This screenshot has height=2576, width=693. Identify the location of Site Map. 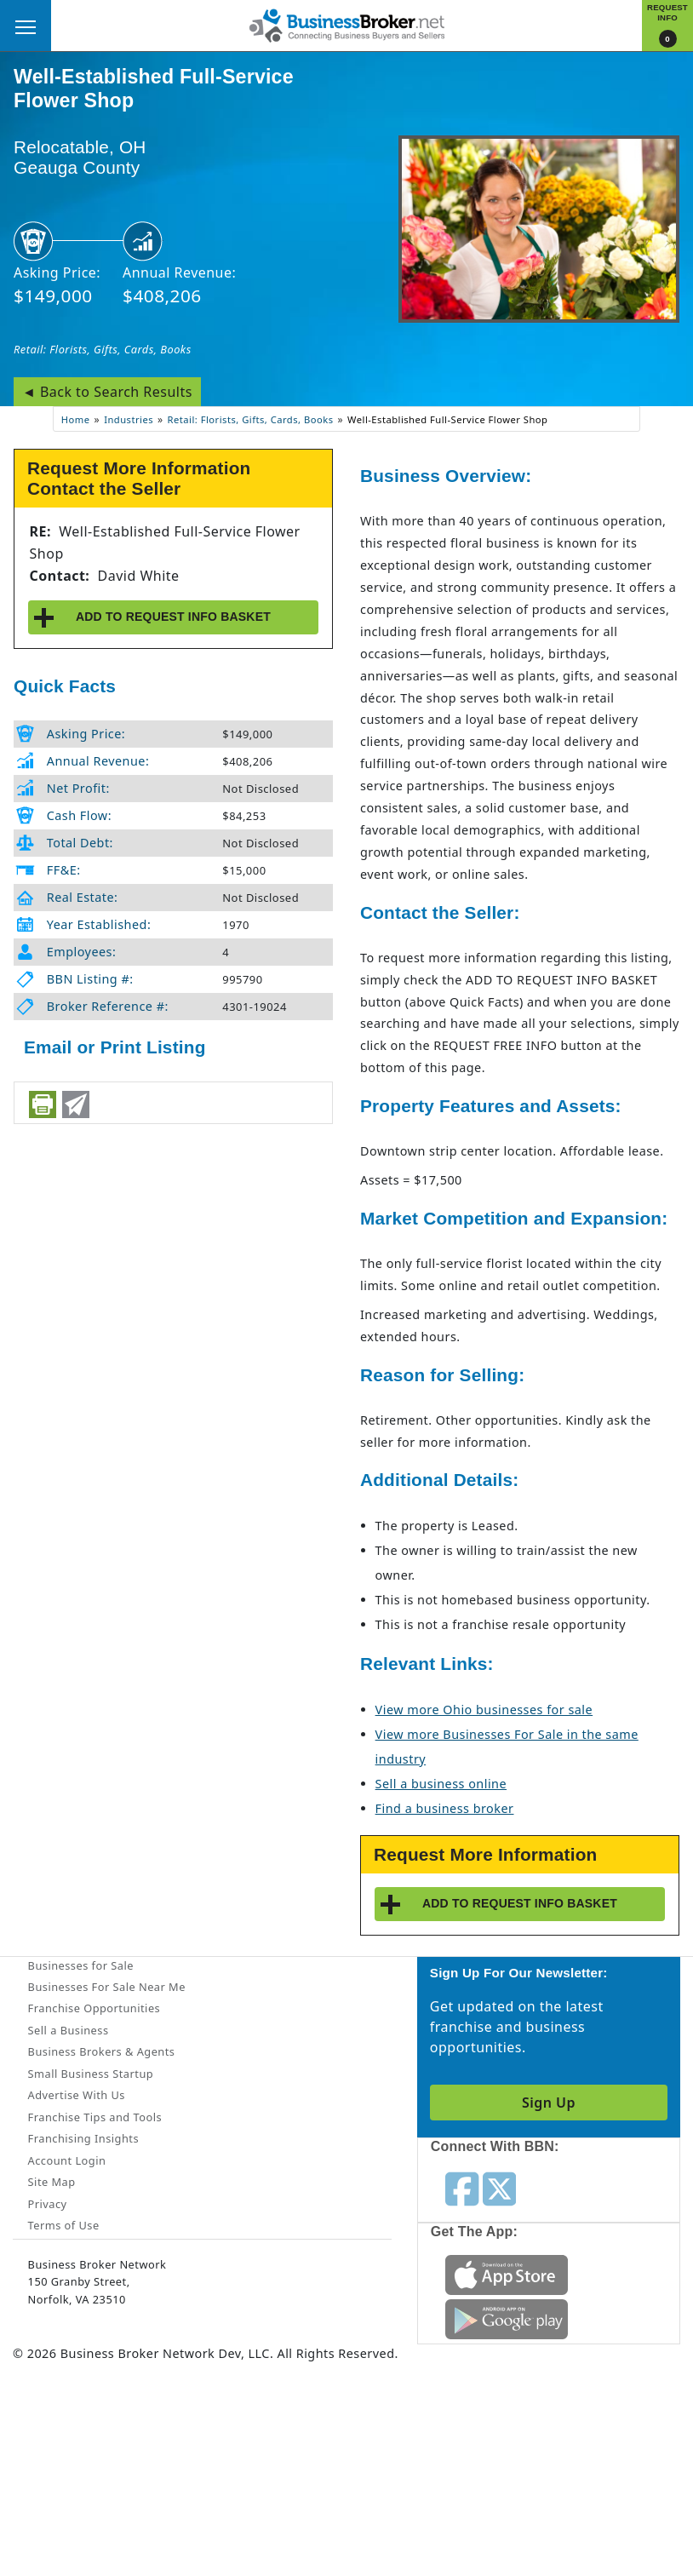
(52, 2181).